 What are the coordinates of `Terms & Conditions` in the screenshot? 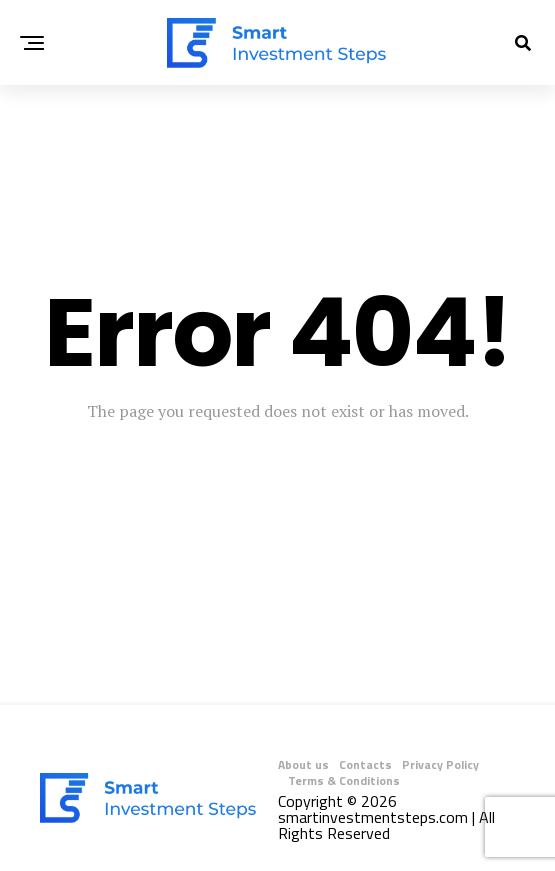 It's located at (344, 780).